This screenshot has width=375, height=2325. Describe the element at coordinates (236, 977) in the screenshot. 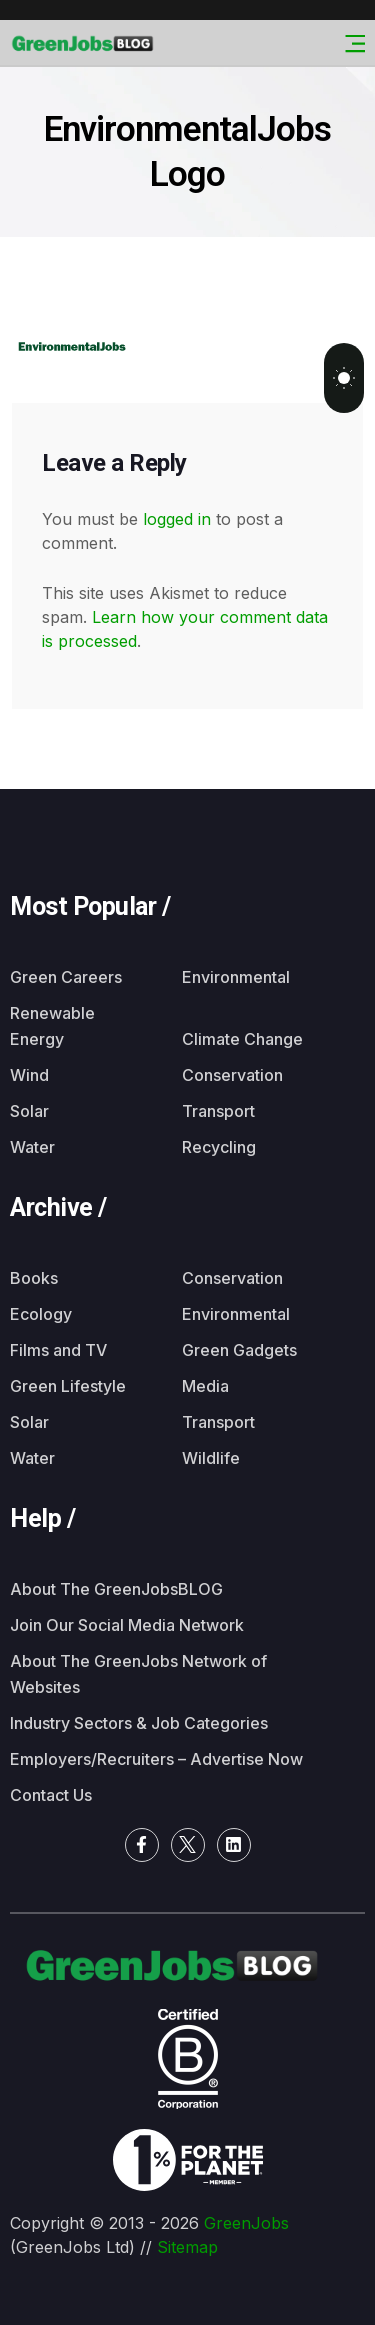

I see `Environmental` at that location.